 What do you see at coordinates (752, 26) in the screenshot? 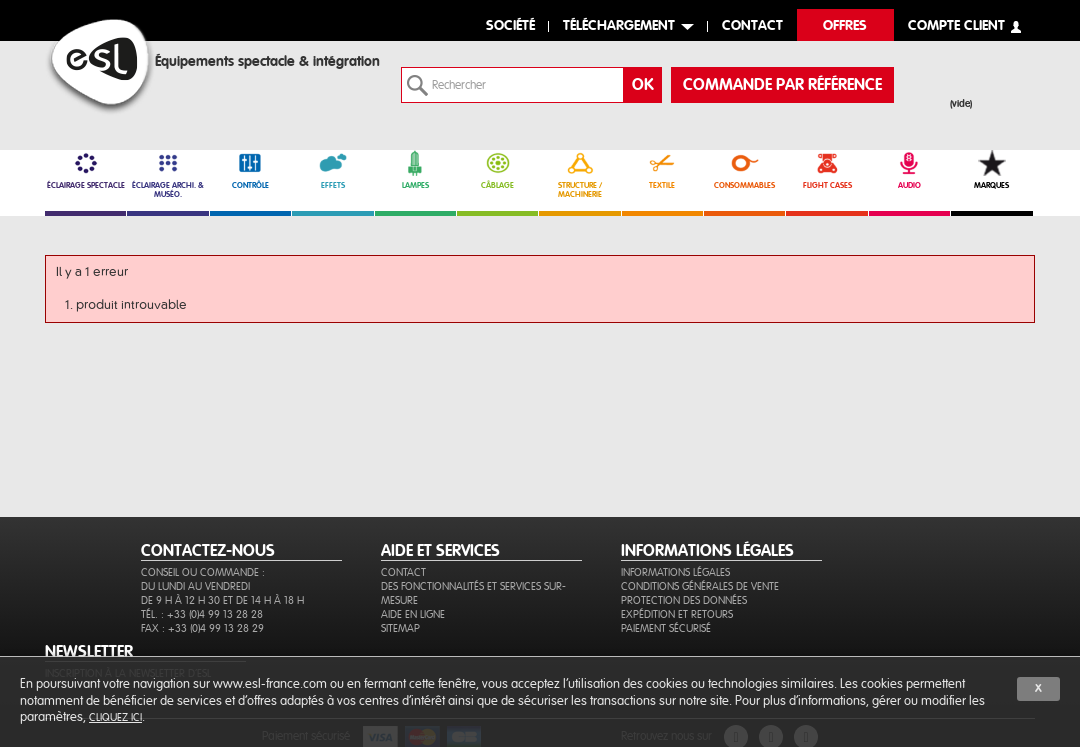
I see `contact` at bounding box center [752, 26].